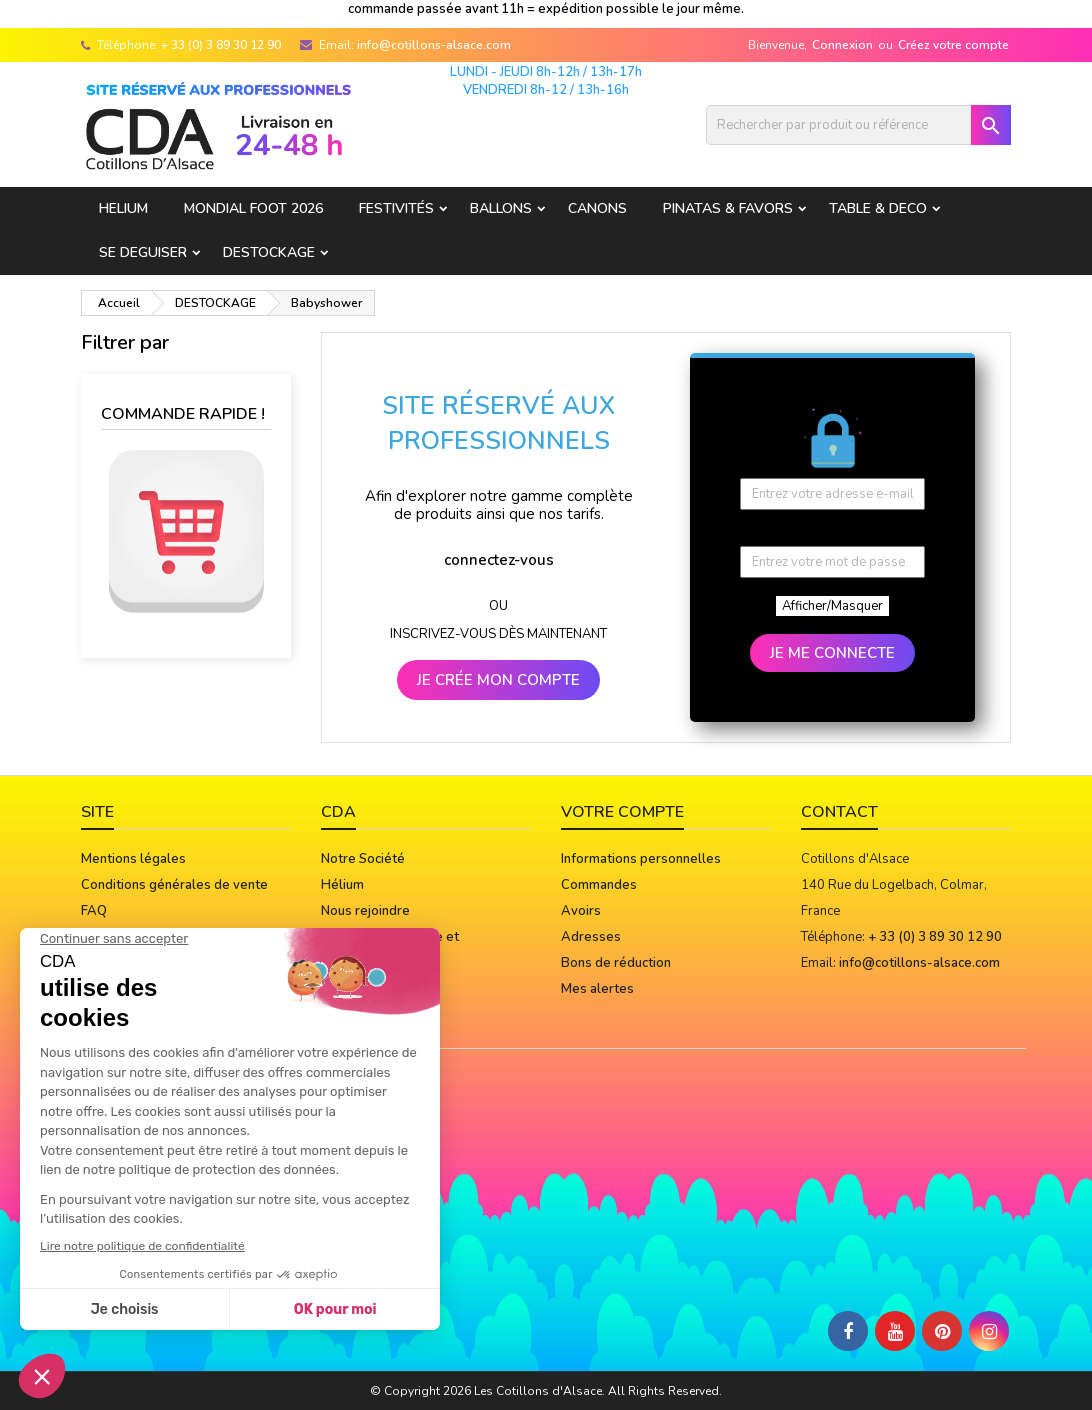 Image resolution: width=1092 pixels, height=1410 pixels. What do you see at coordinates (832, 606) in the screenshot?
I see `Afficher/Masquer` at bounding box center [832, 606].